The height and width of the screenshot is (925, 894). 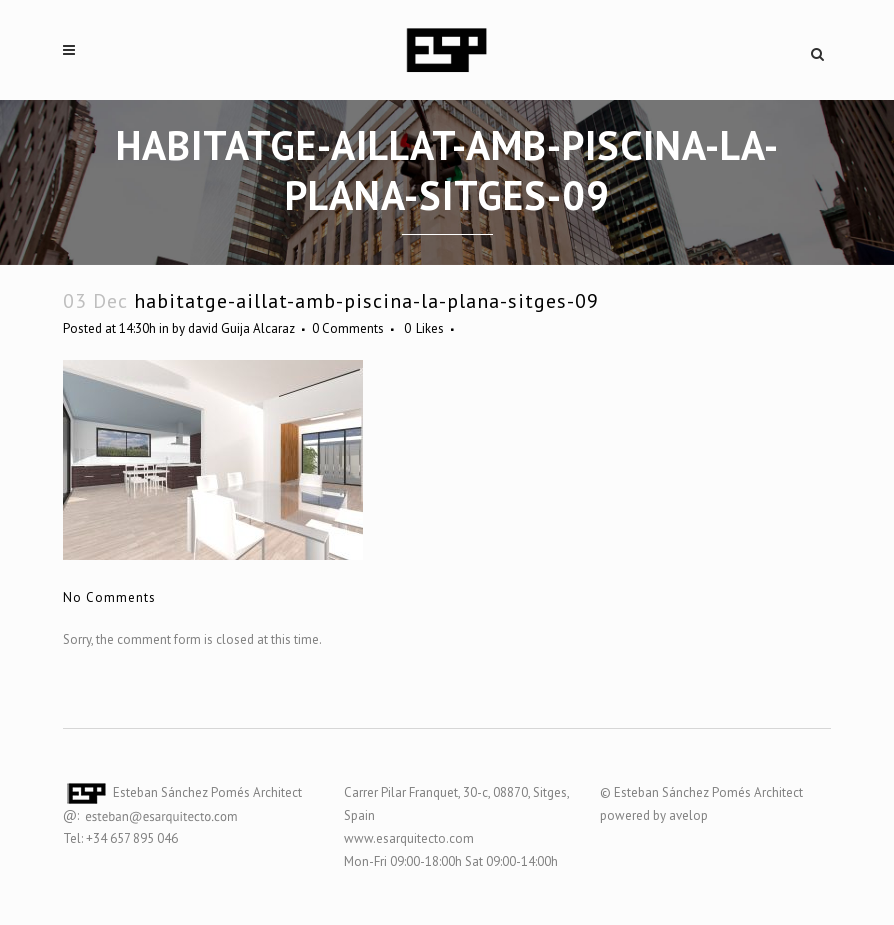 What do you see at coordinates (409, 838) in the screenshot?
I see `www.esarquitecto.com` at bounding box center [409, 838].